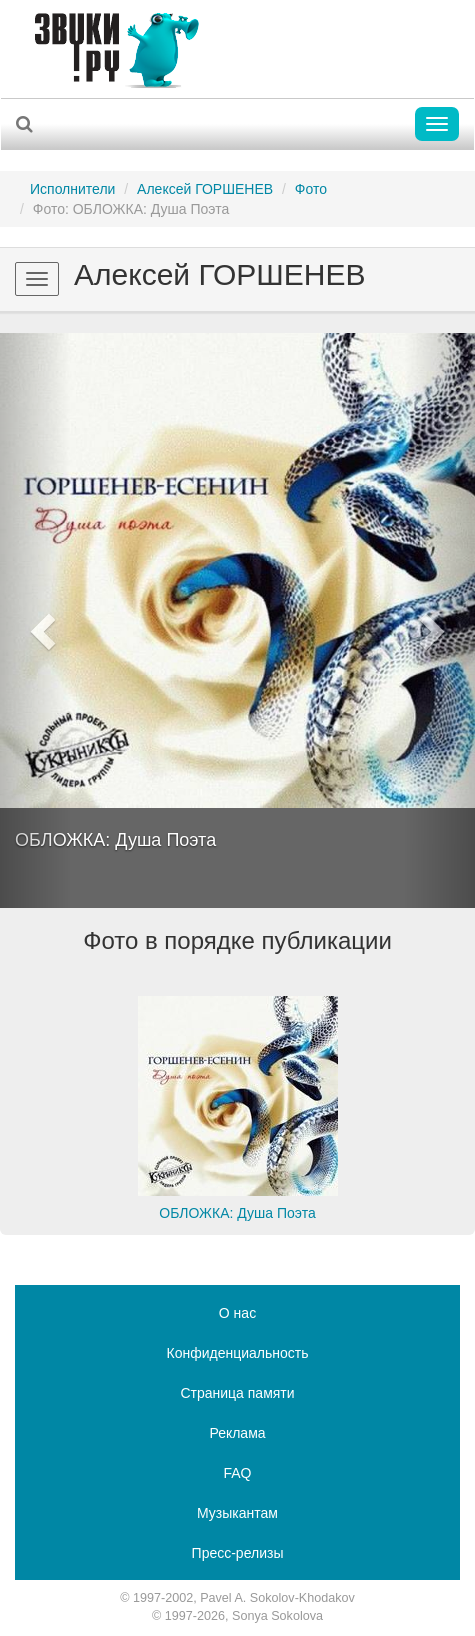  I want to click on Алексей ГОРШЕНЕВ, so click(205, 189).